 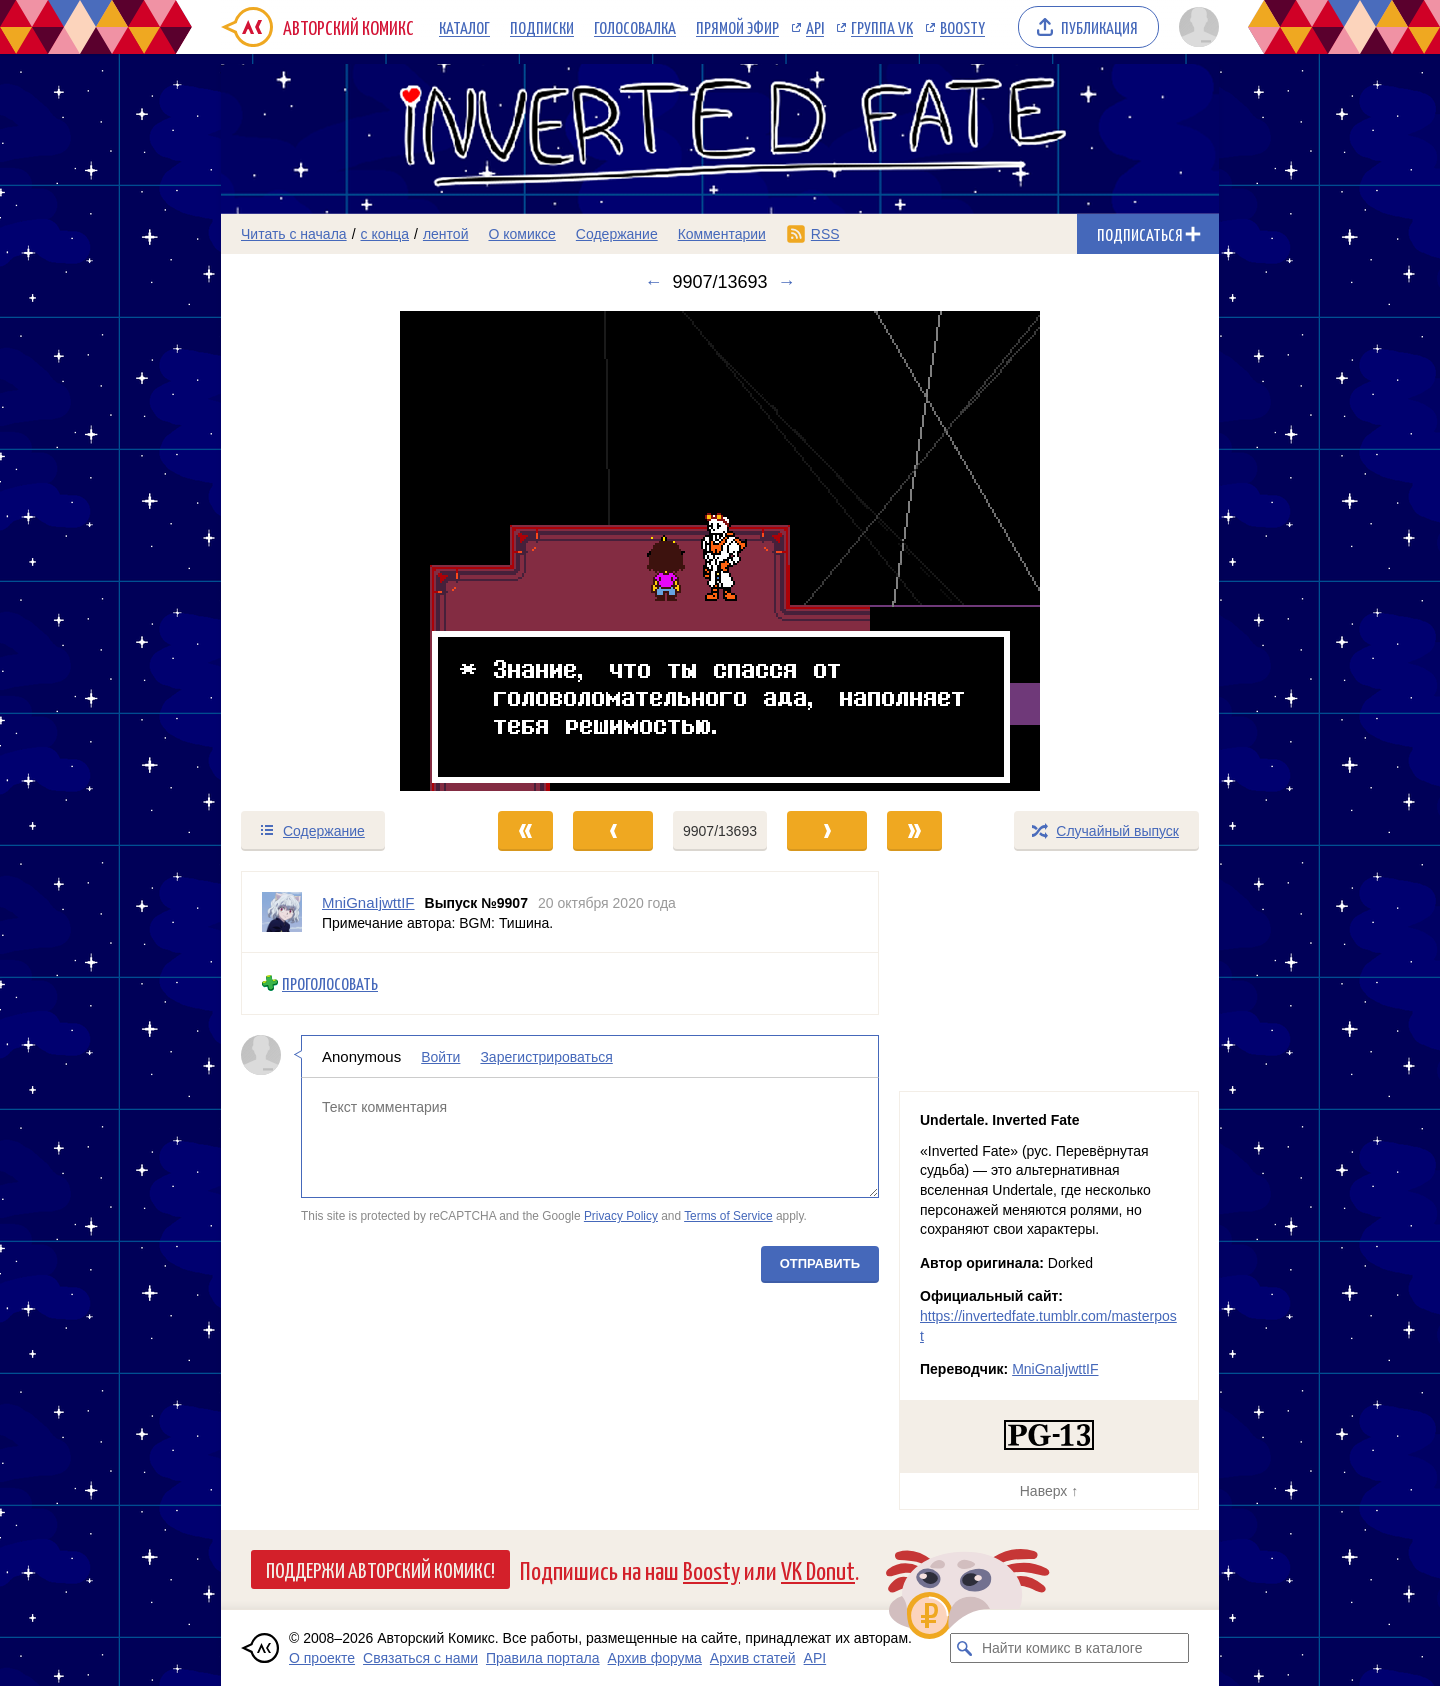 I want to click on Boosty, so click(x=962, y=27).